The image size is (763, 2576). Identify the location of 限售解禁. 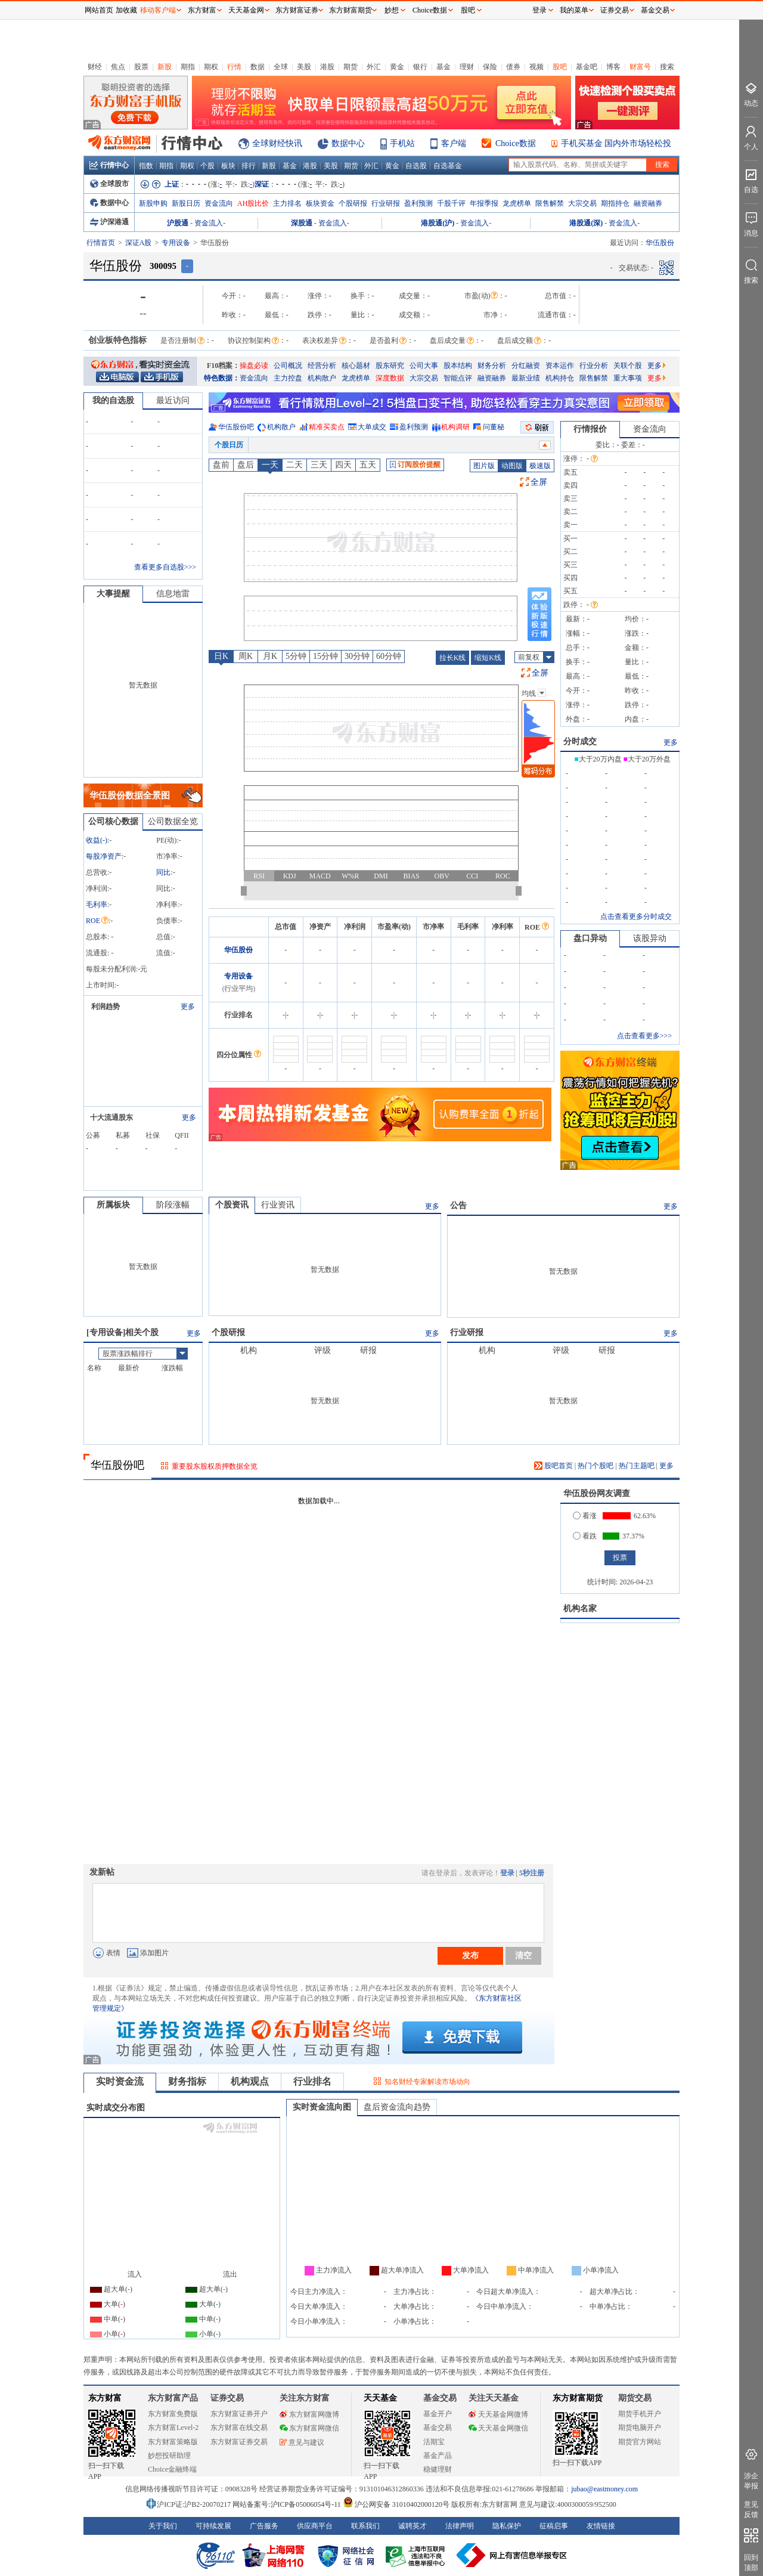
(549, 203).